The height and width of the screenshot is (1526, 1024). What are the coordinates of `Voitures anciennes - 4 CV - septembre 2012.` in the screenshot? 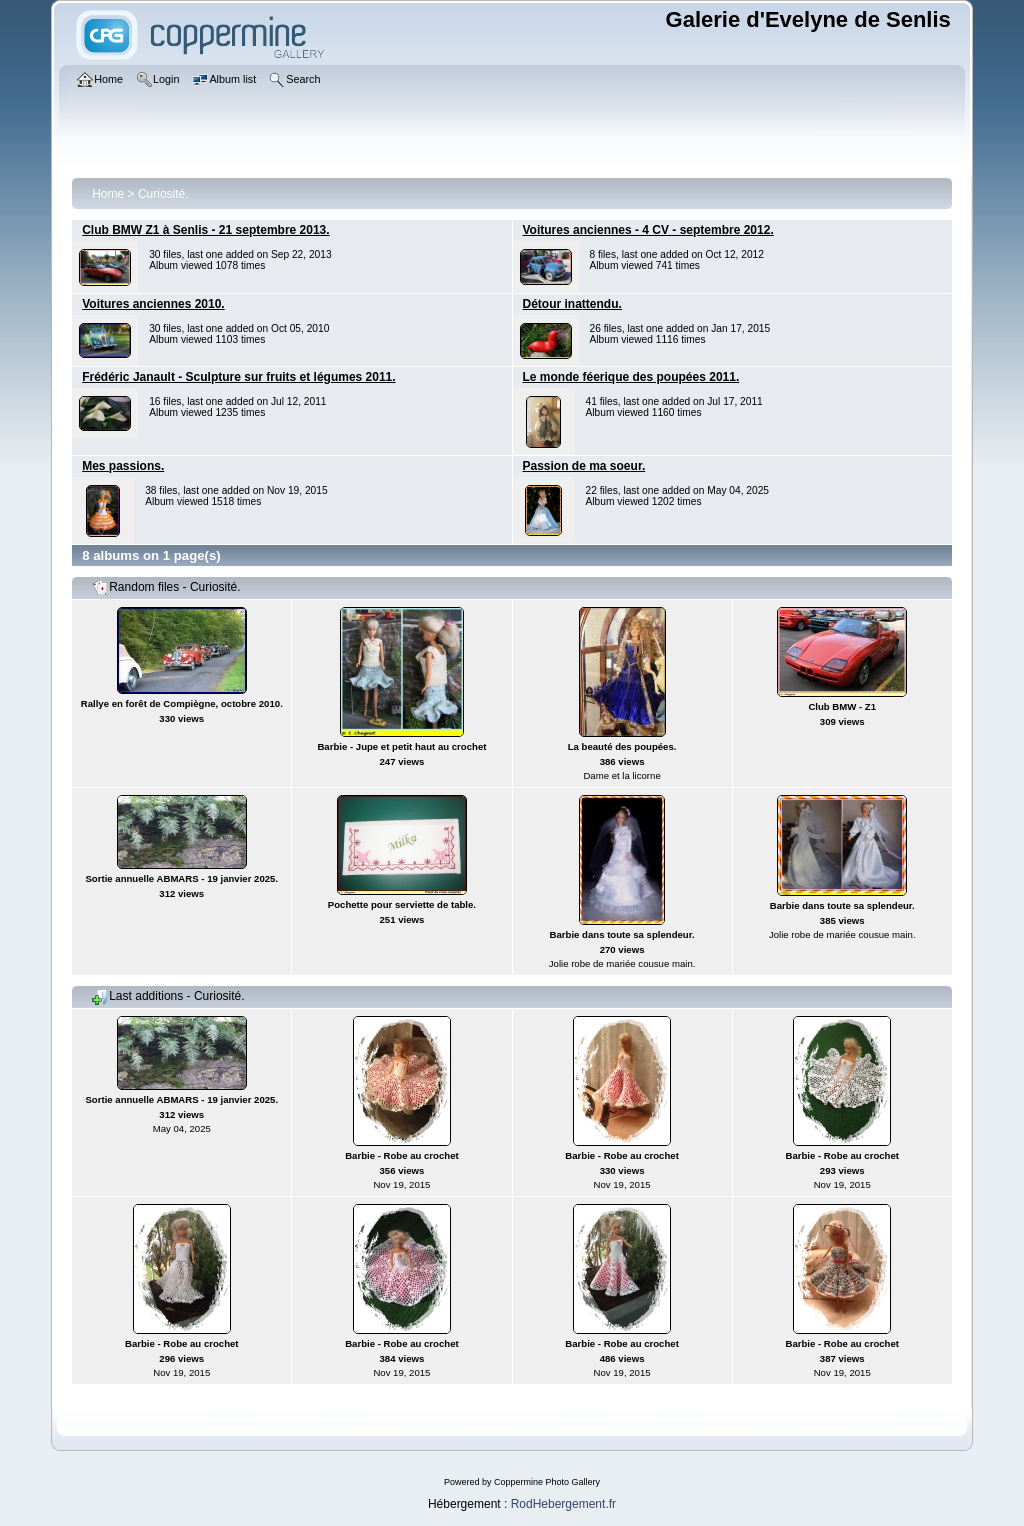 It's located at (648, 230).